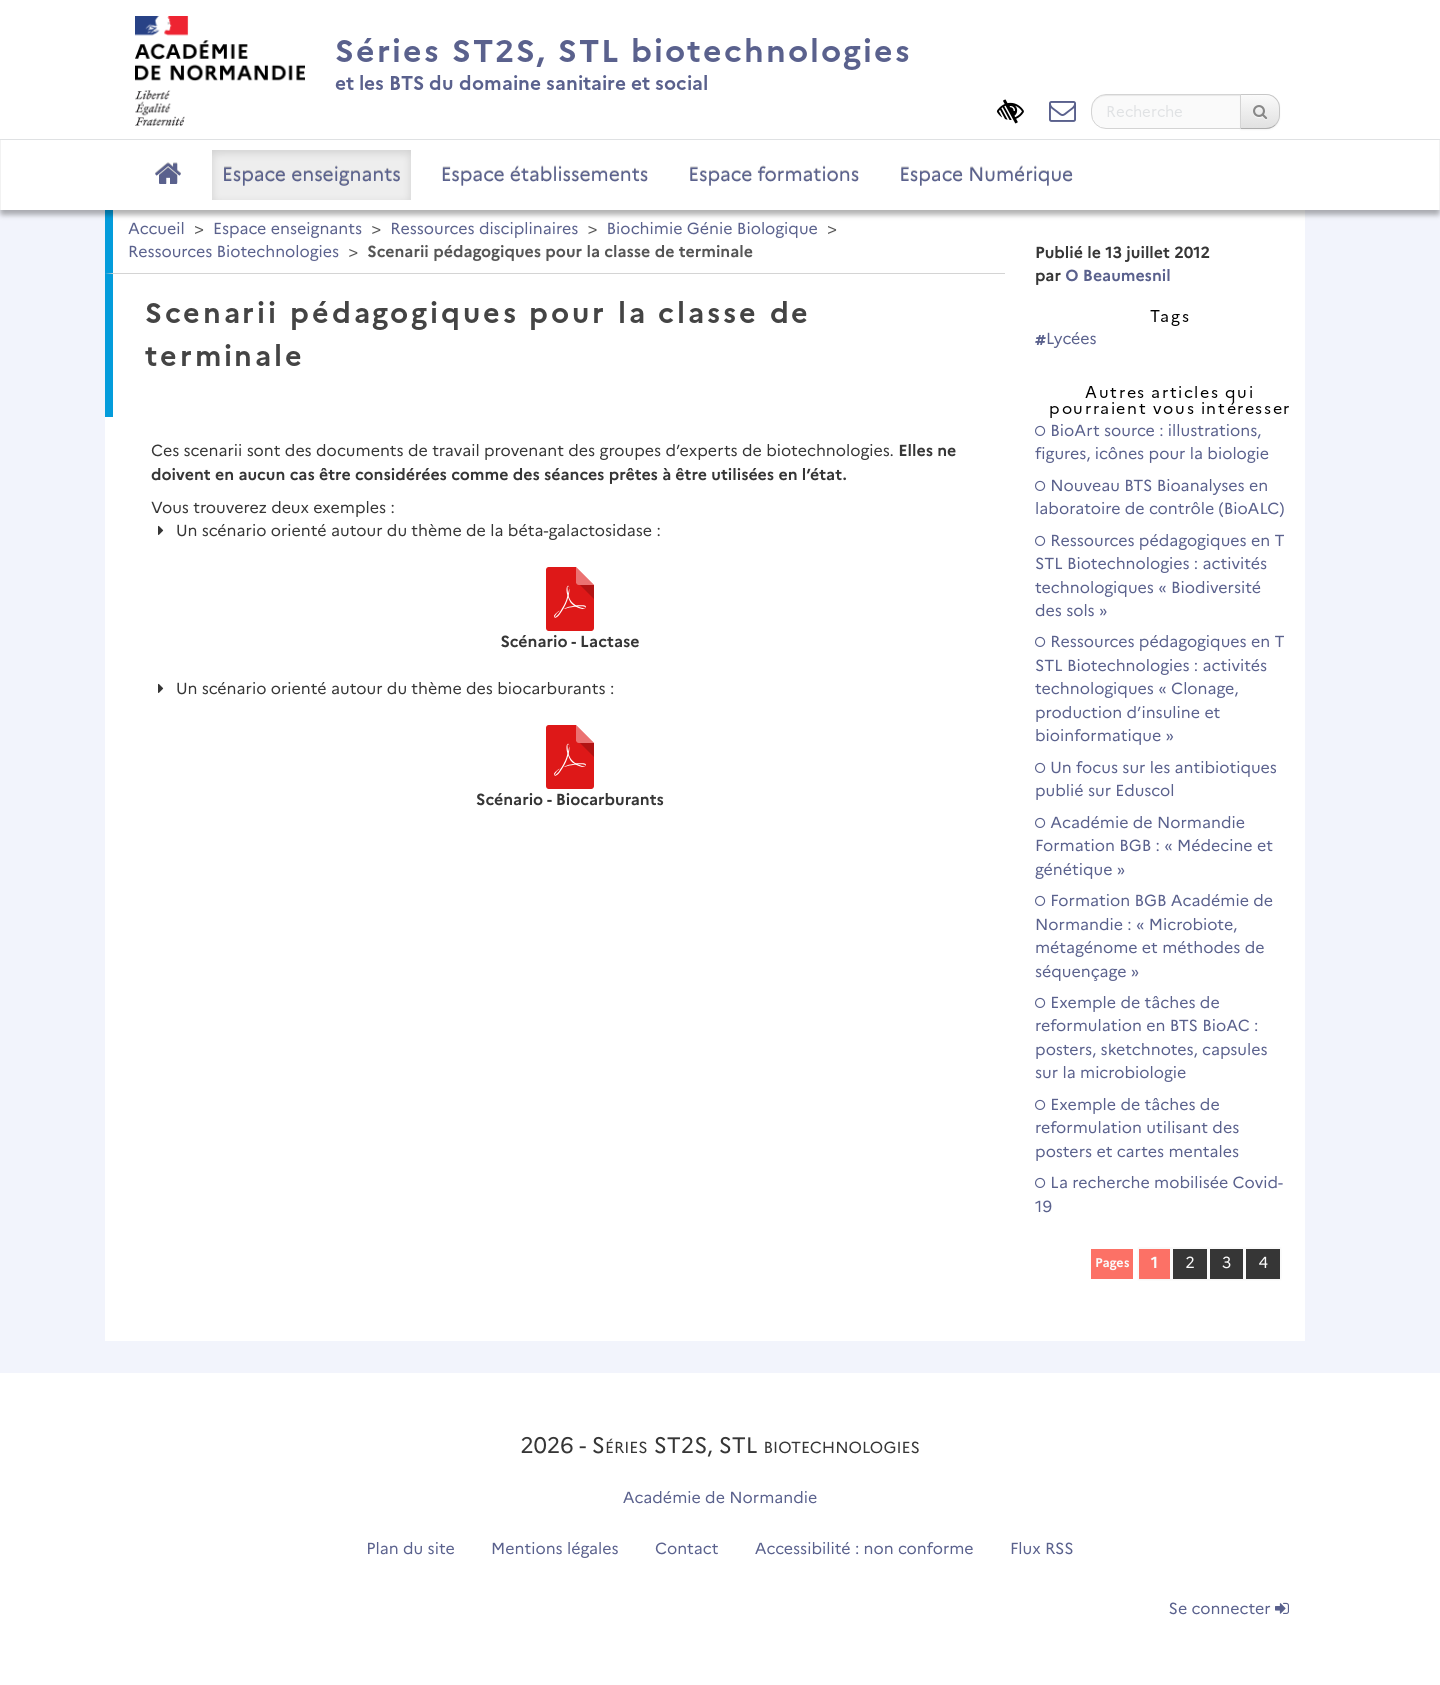 This screenshot has width=1440, height=1685. I want to click on Mentions légales, so click(555, 1549).